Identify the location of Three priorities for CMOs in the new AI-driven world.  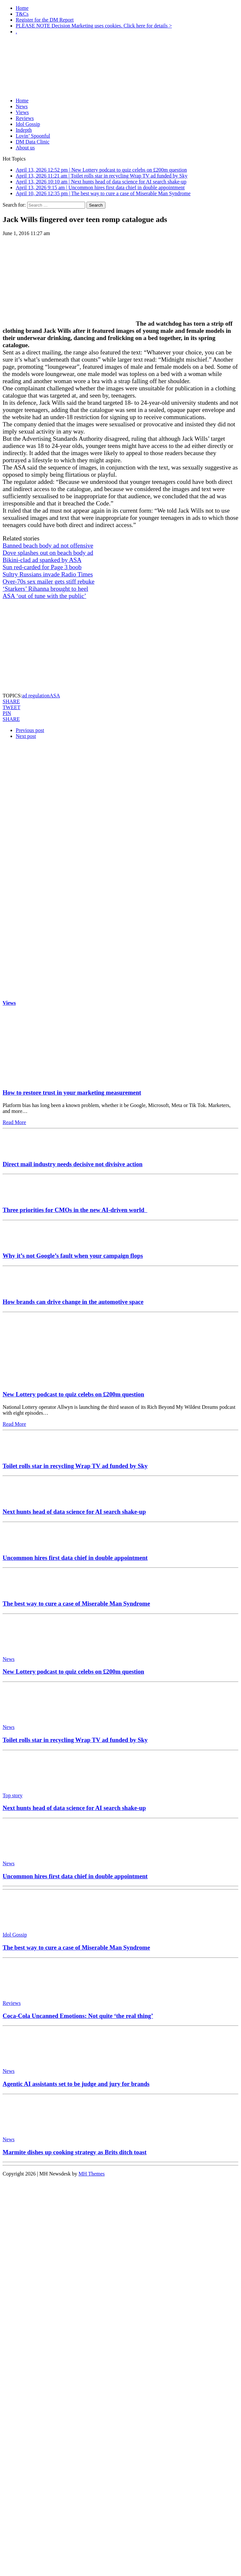
(75, 1209).